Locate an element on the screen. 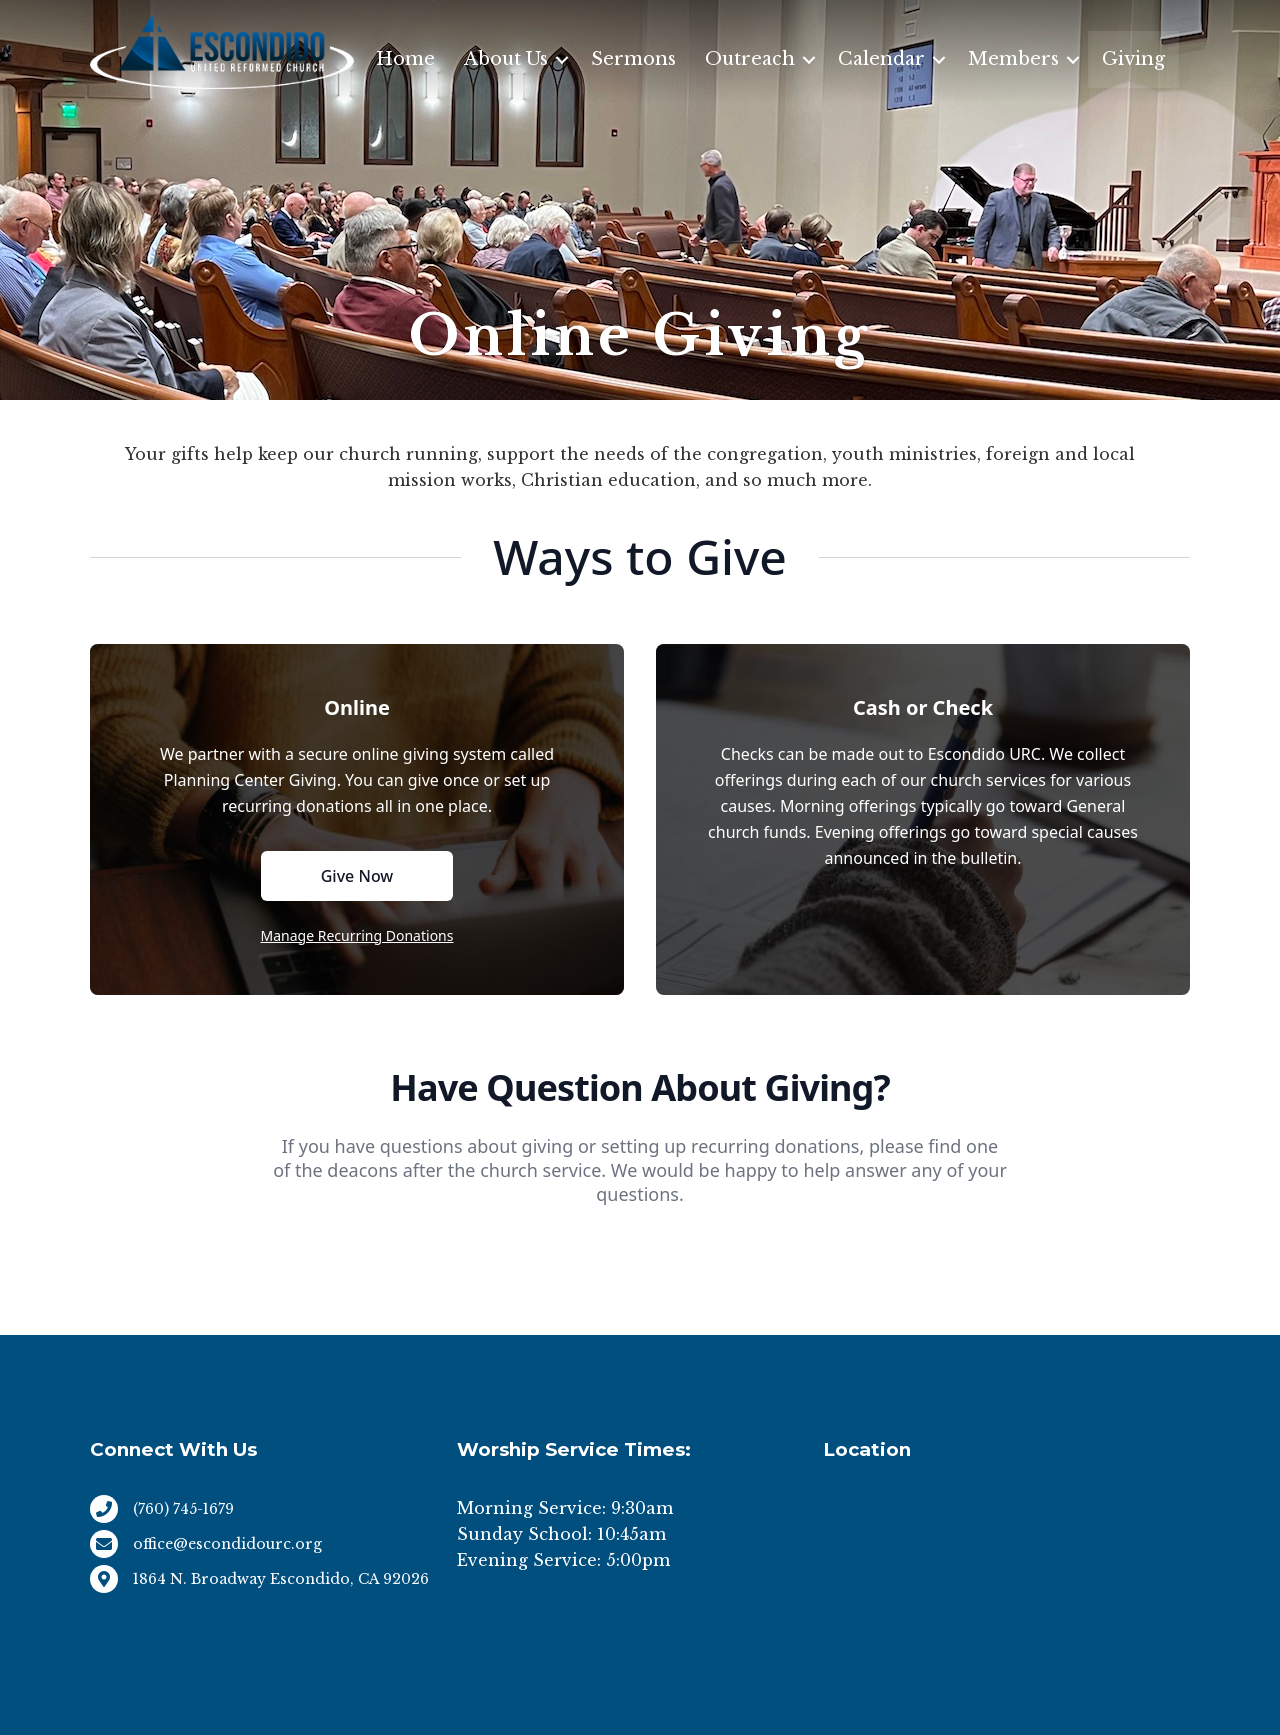  Outreach is located at coordinates (750, 59).